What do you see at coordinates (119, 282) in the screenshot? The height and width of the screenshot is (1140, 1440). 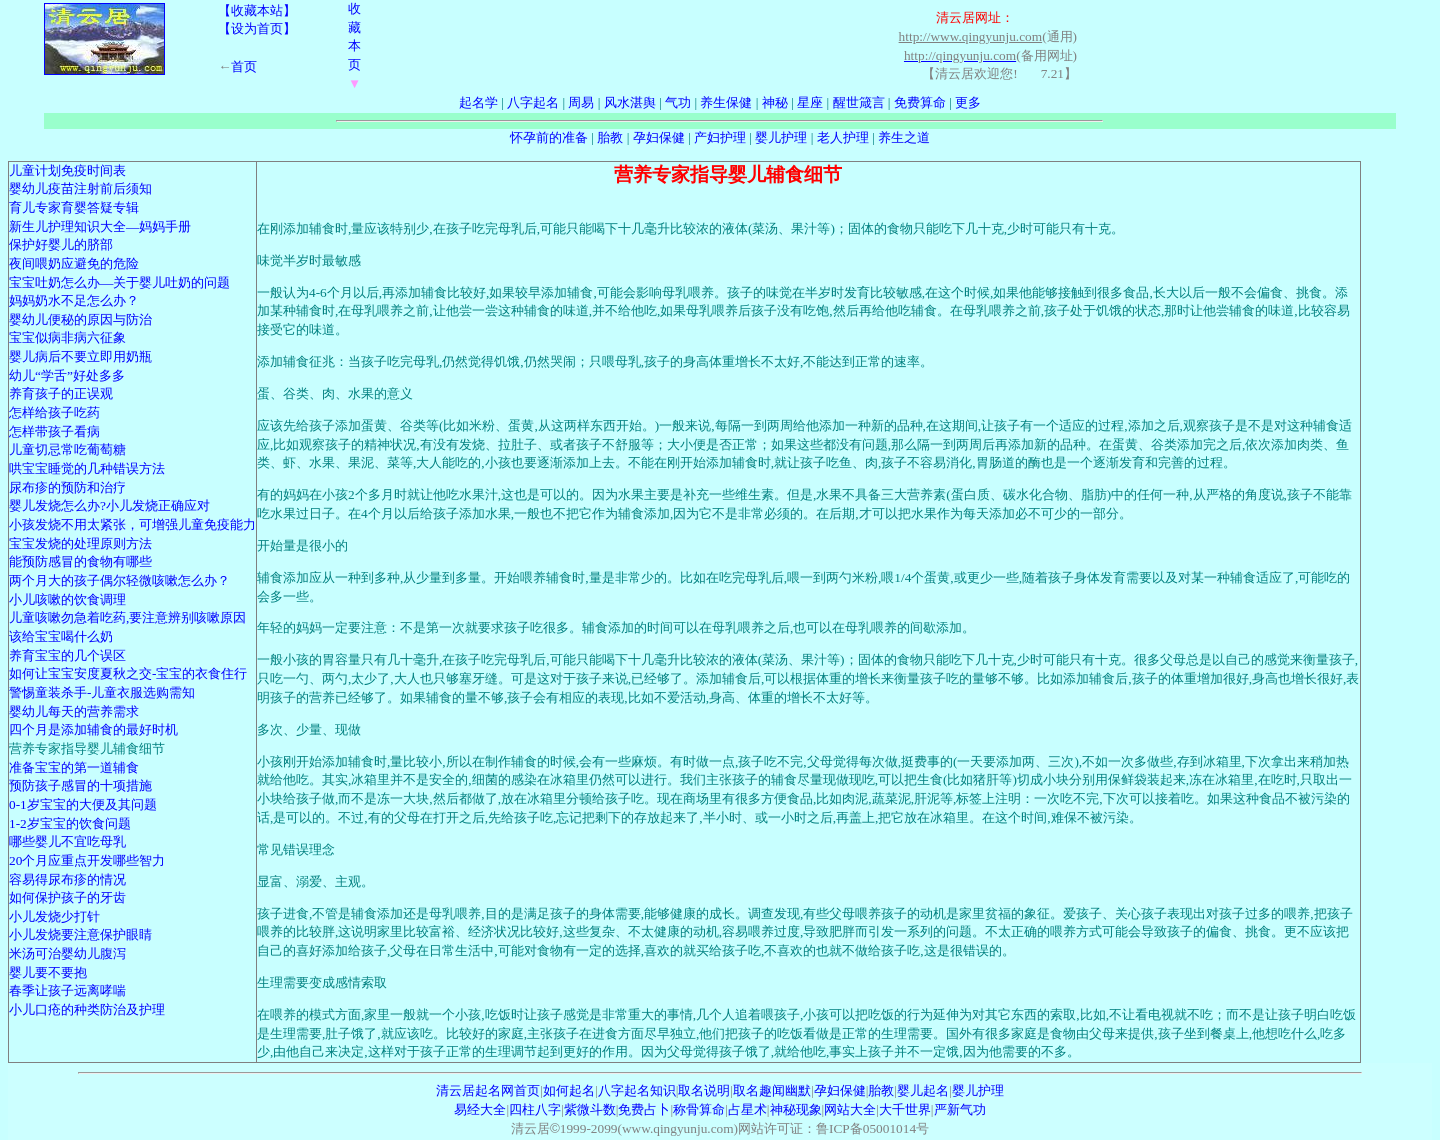 I see `宝宝吐奶怎么办—关于婴儿吐奶的问题` at bounding box center [119, 282].